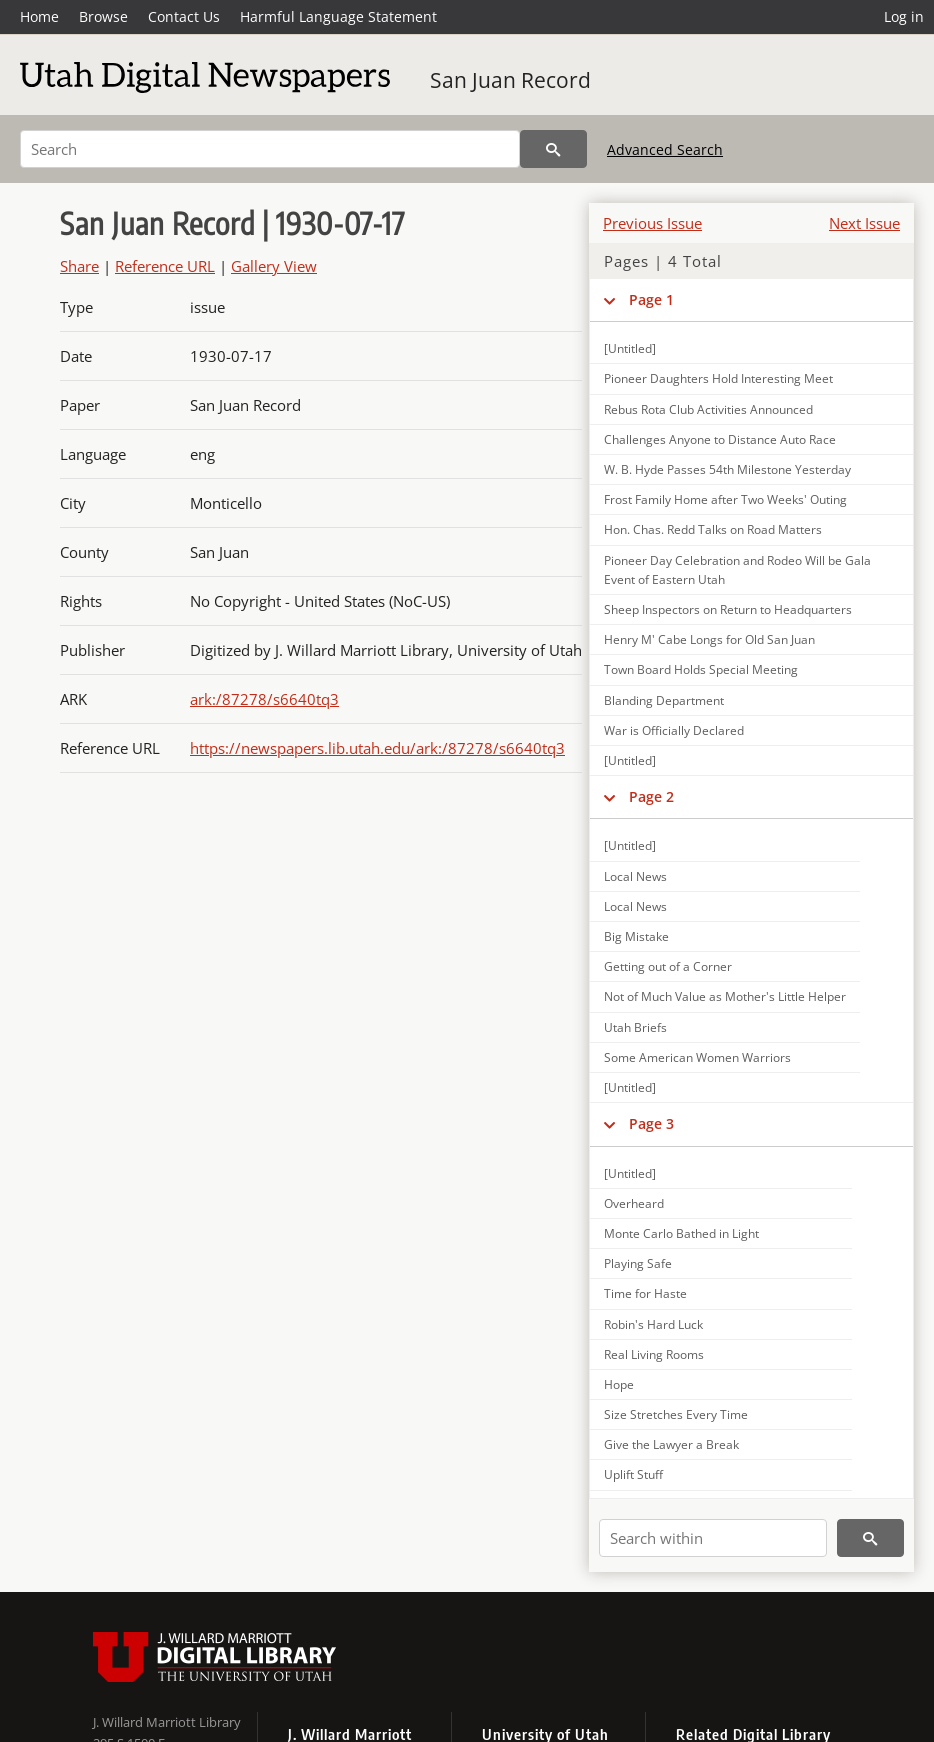 The height and width of the screenshot is (1742, 934). I want to click on W. B. Hyde Passes 54th Milestone Yesterday, so click(727, 469).